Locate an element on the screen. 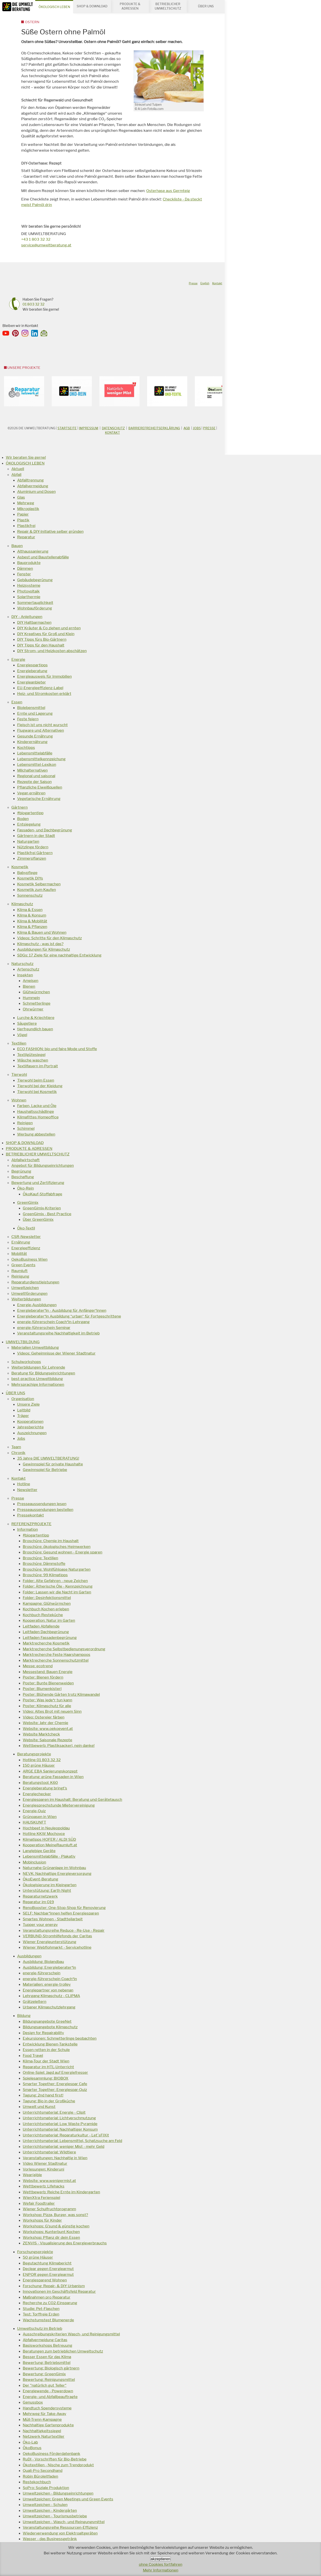  SELF: Nachbar*innen helfen Energiesparen is located at coordinates (61, 1913).